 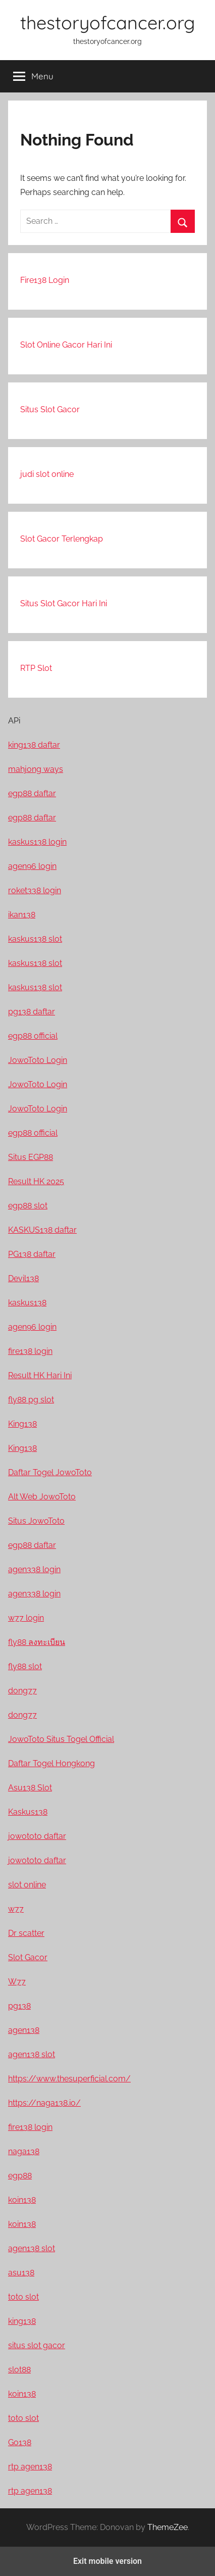 What do you see at coordinates (32, 793) in the screenshot?
I see `egp88 daftar` at bounding box center [32, 793].